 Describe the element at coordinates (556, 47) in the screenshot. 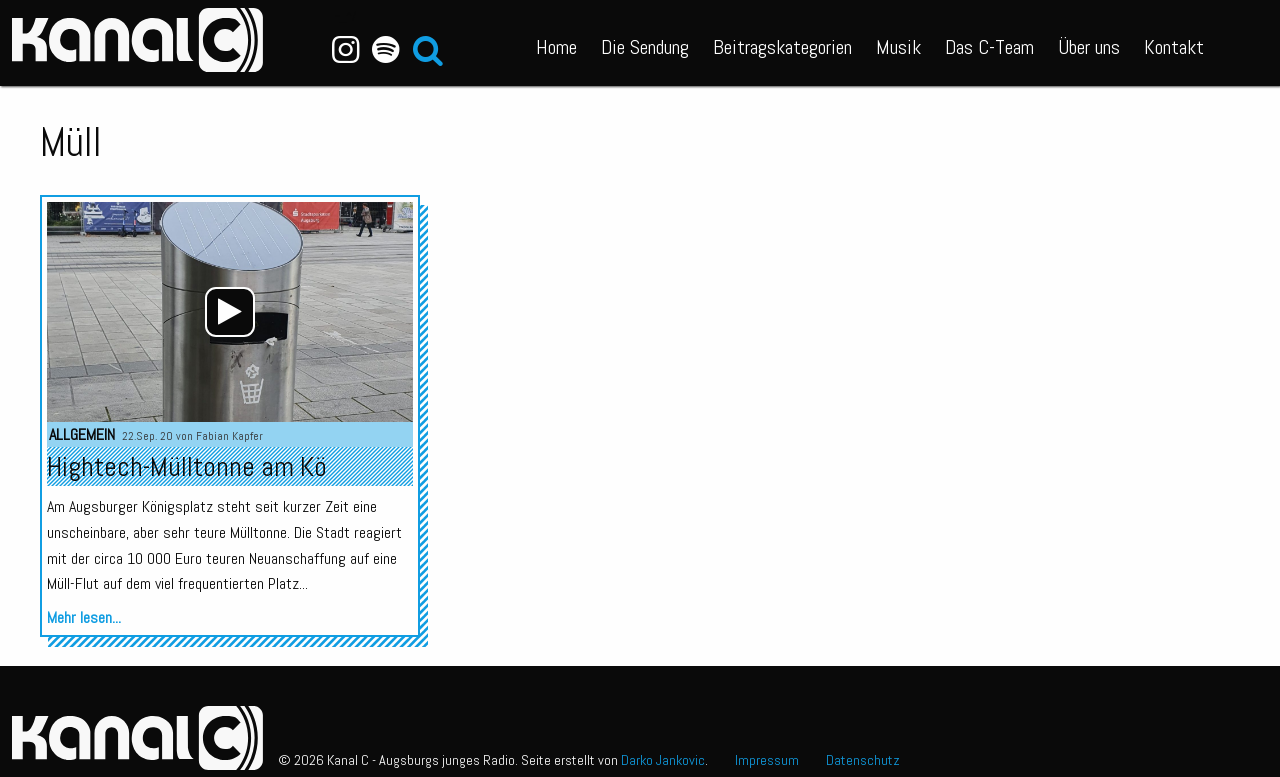

I see `Home` at that location.